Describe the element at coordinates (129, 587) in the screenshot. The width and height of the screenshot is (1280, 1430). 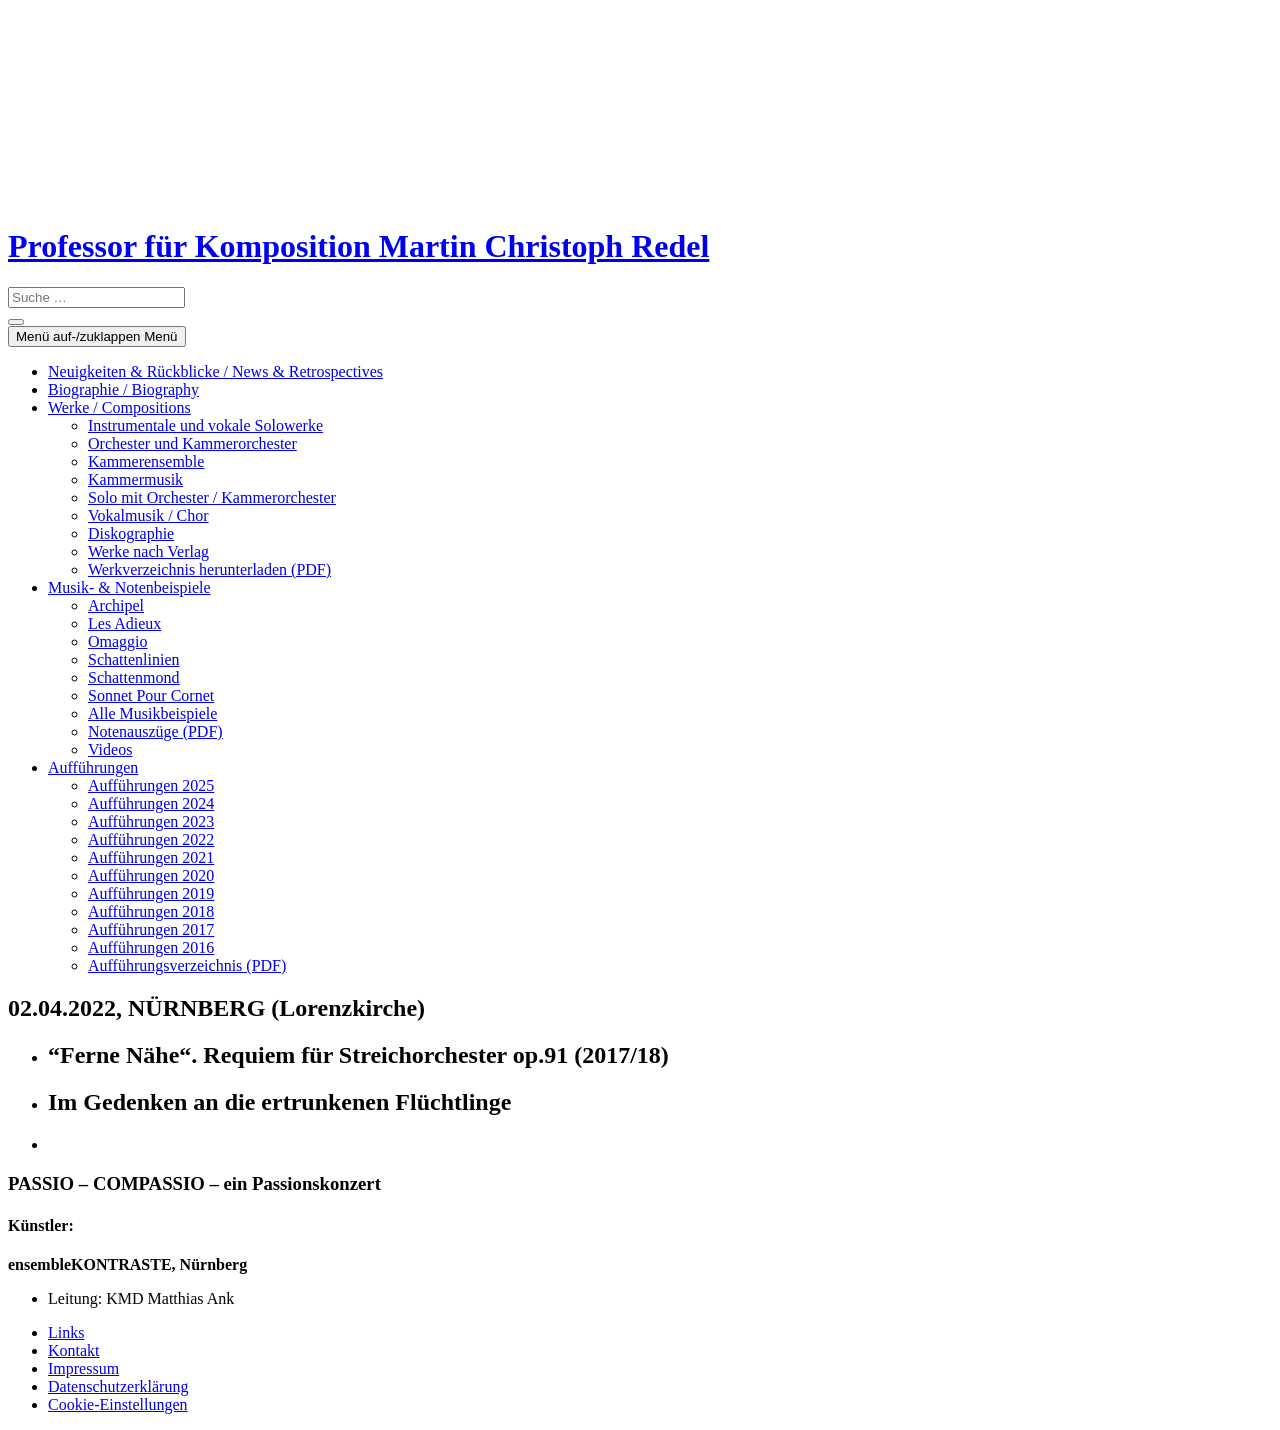
I see `Musik- & Notenbeispiele` at that location.